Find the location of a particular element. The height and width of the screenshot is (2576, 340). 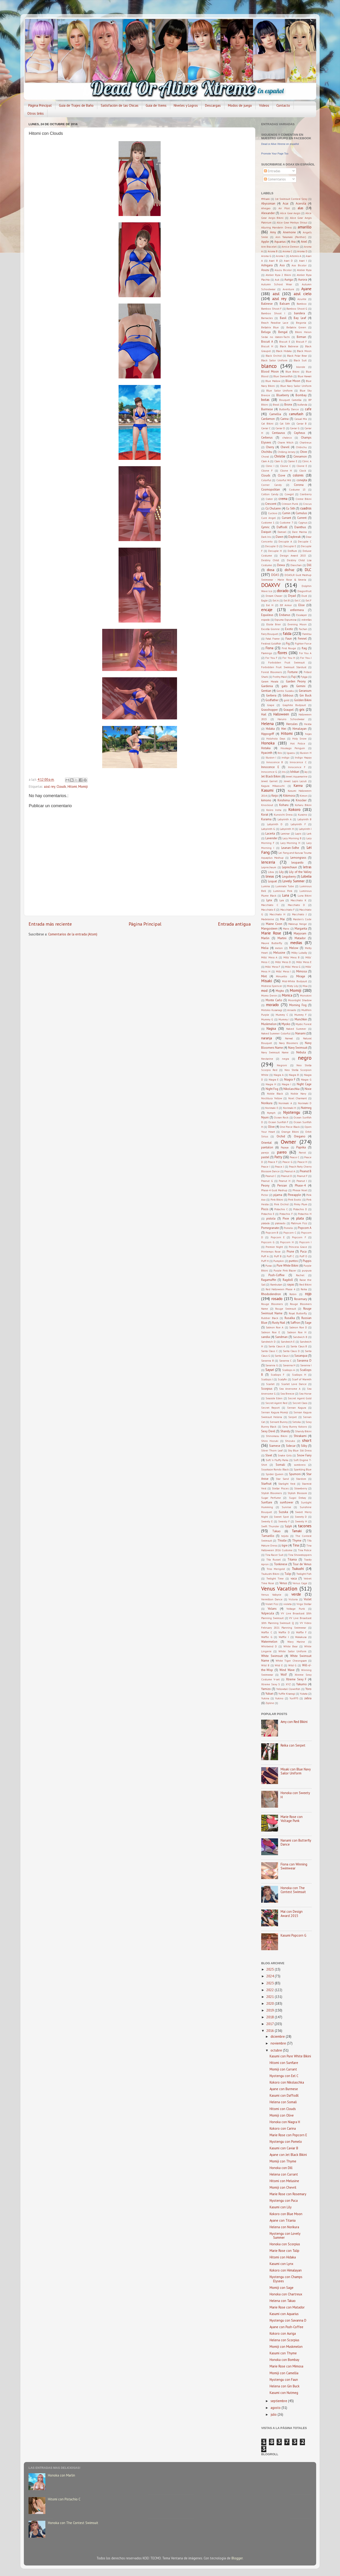

Rouge Swimsuit is located at coordinates (285, 1308).